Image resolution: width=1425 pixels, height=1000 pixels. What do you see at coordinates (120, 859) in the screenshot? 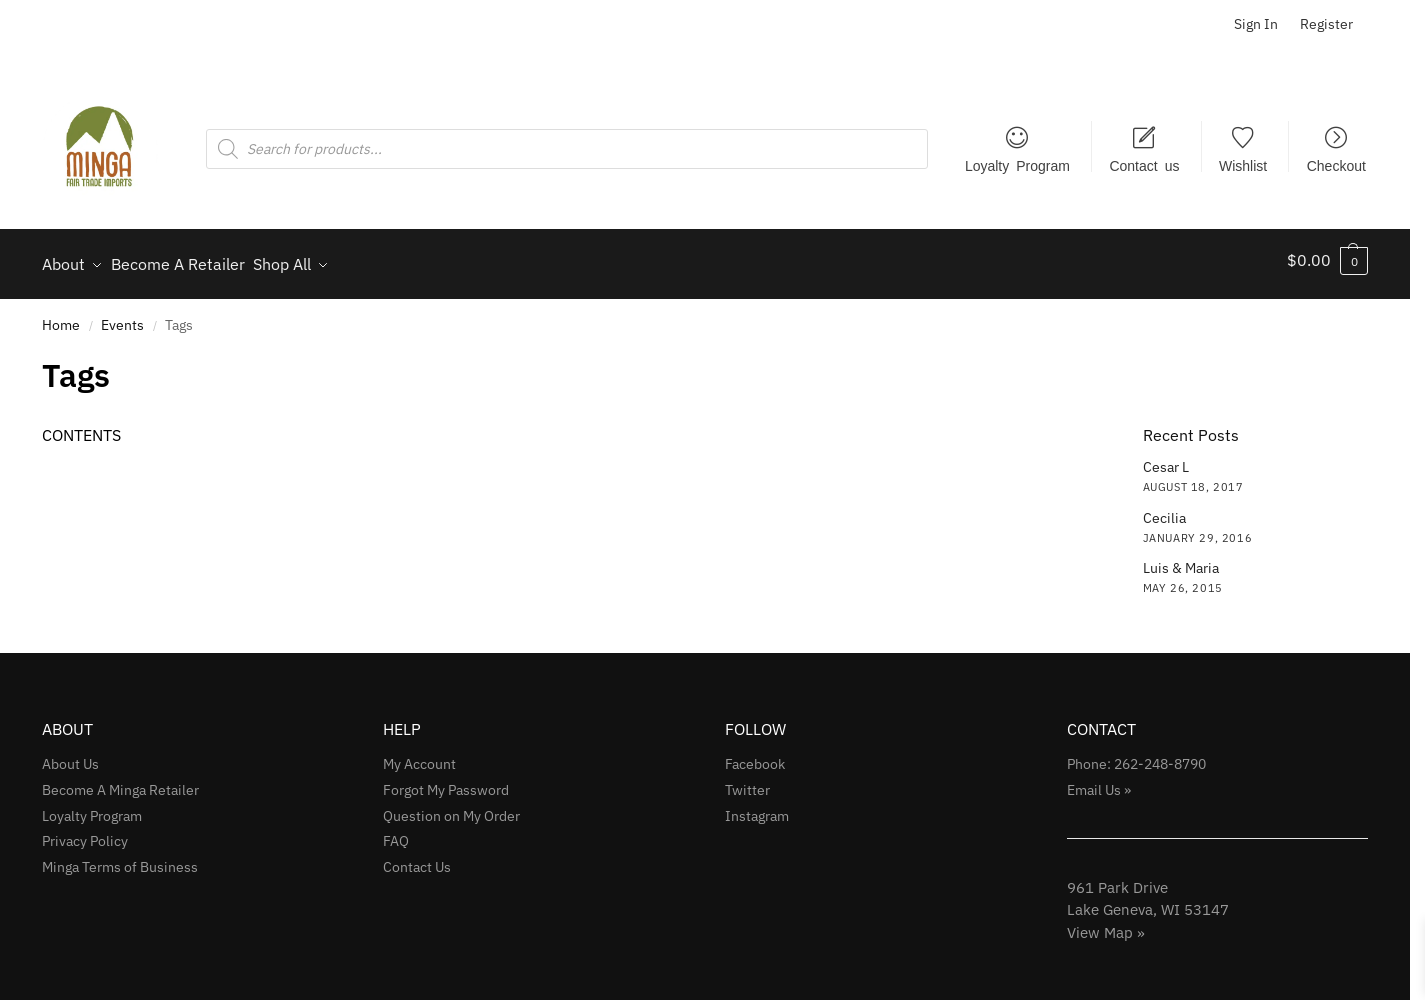
I see `Minga Terms of Business` at bounding box center [120, 859].